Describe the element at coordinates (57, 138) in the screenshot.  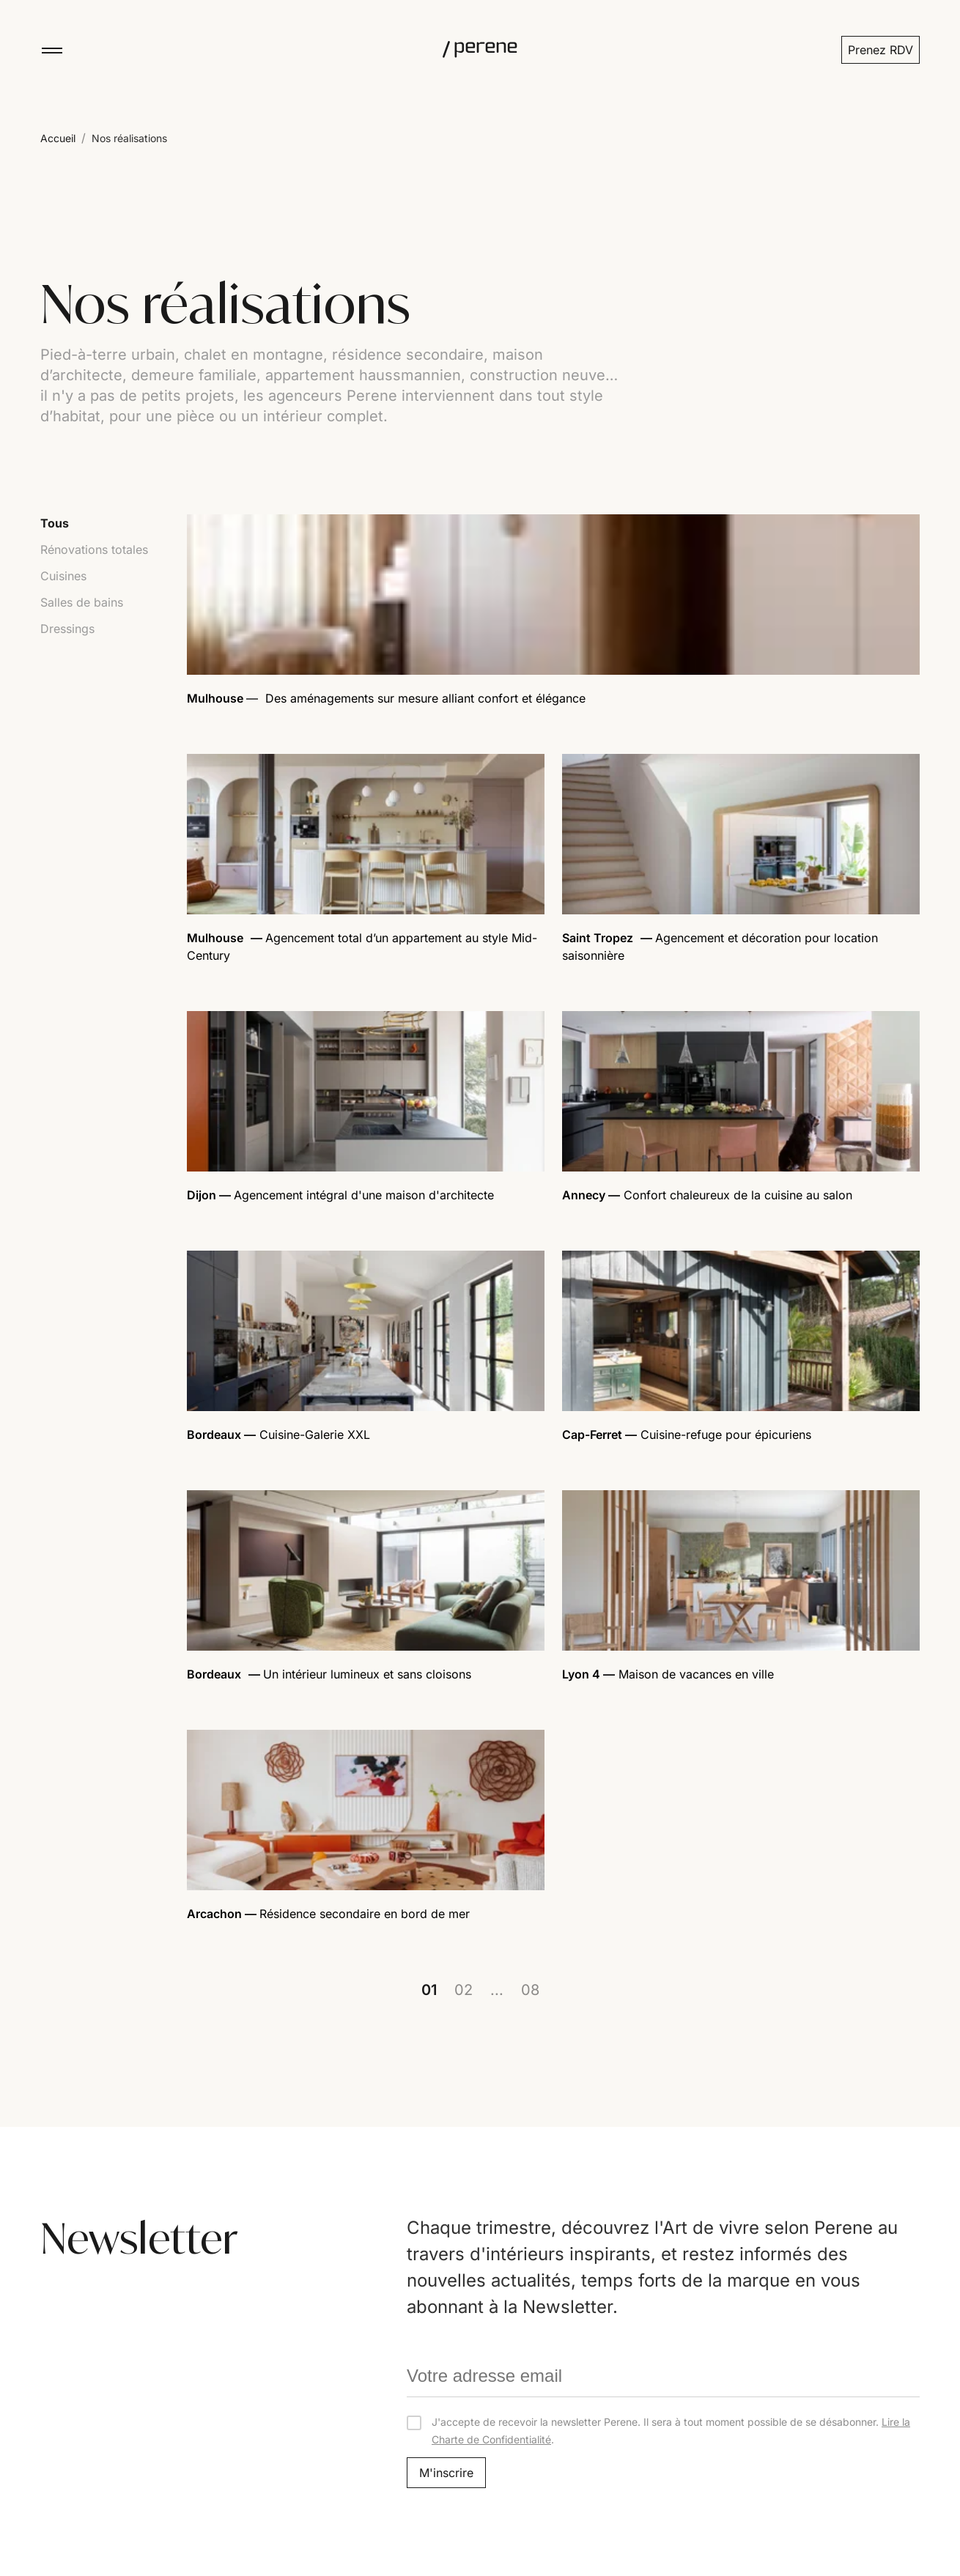
I see `Accueil` at that location.